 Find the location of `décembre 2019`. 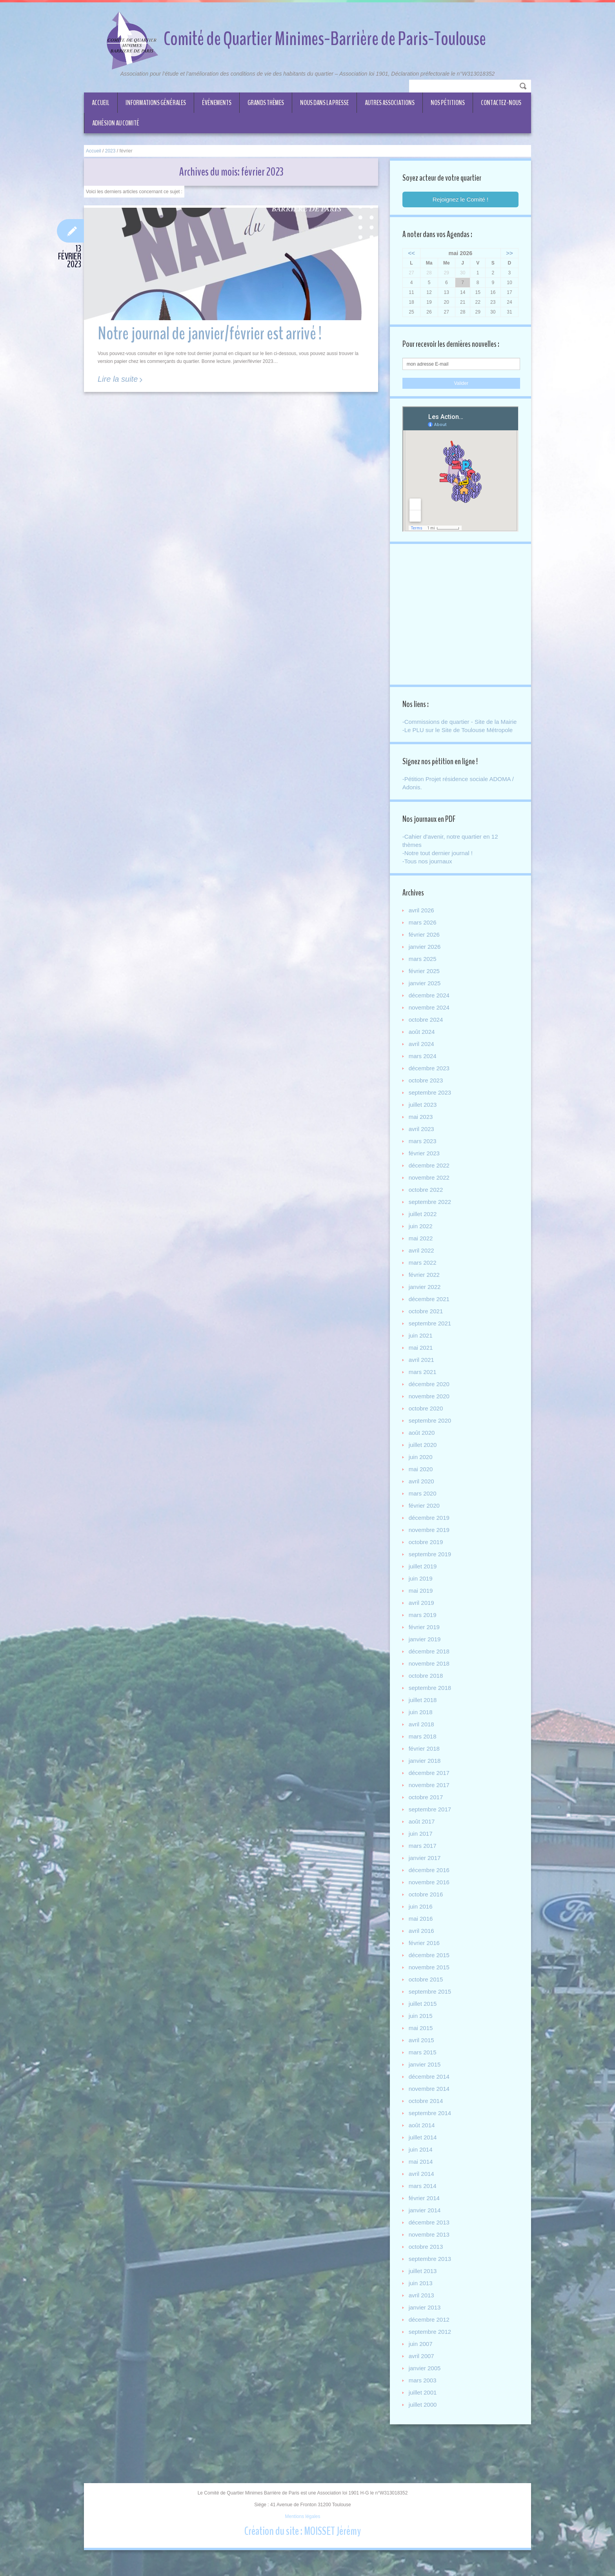

décembre 2019 is located at coordinates (430, 1531).